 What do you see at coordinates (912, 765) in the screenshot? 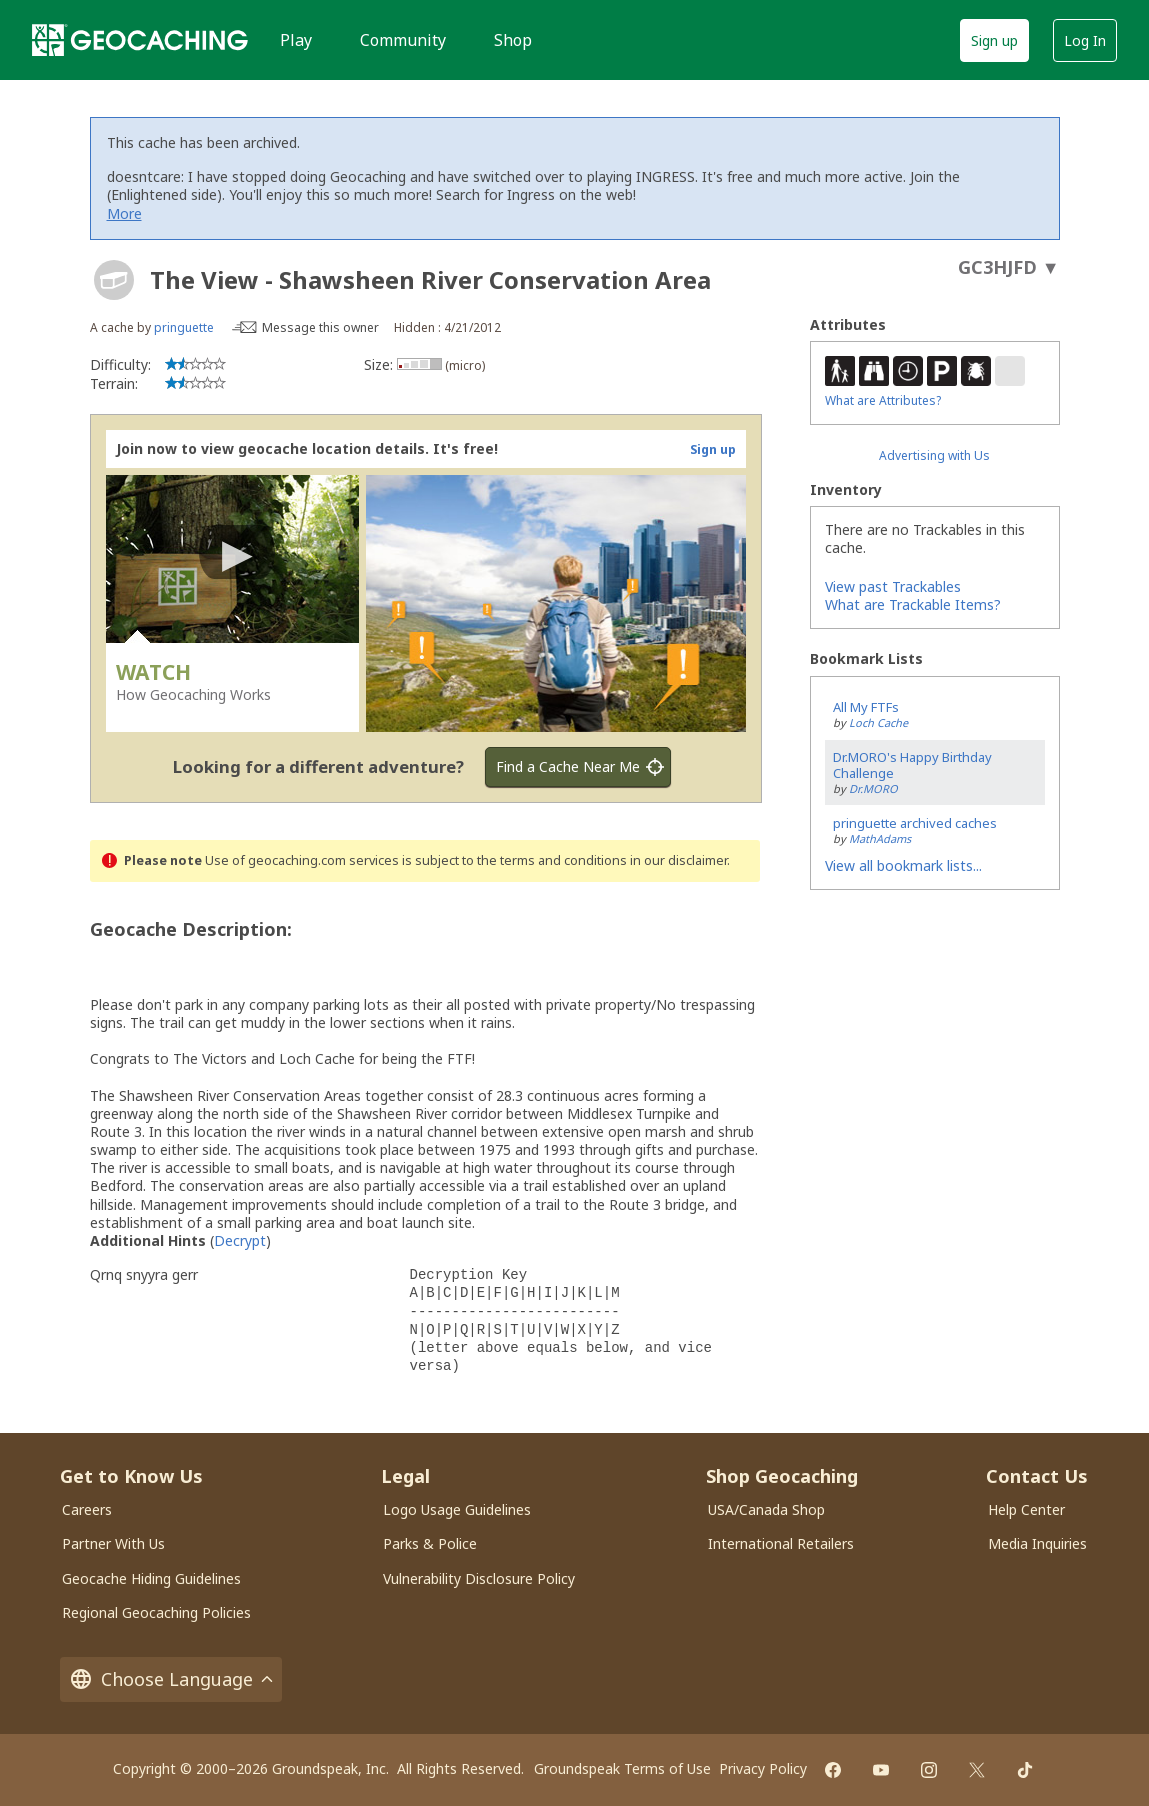
I see `Dr.MORO's Happy Birthday Challenge` at bounding box center [912, 765].